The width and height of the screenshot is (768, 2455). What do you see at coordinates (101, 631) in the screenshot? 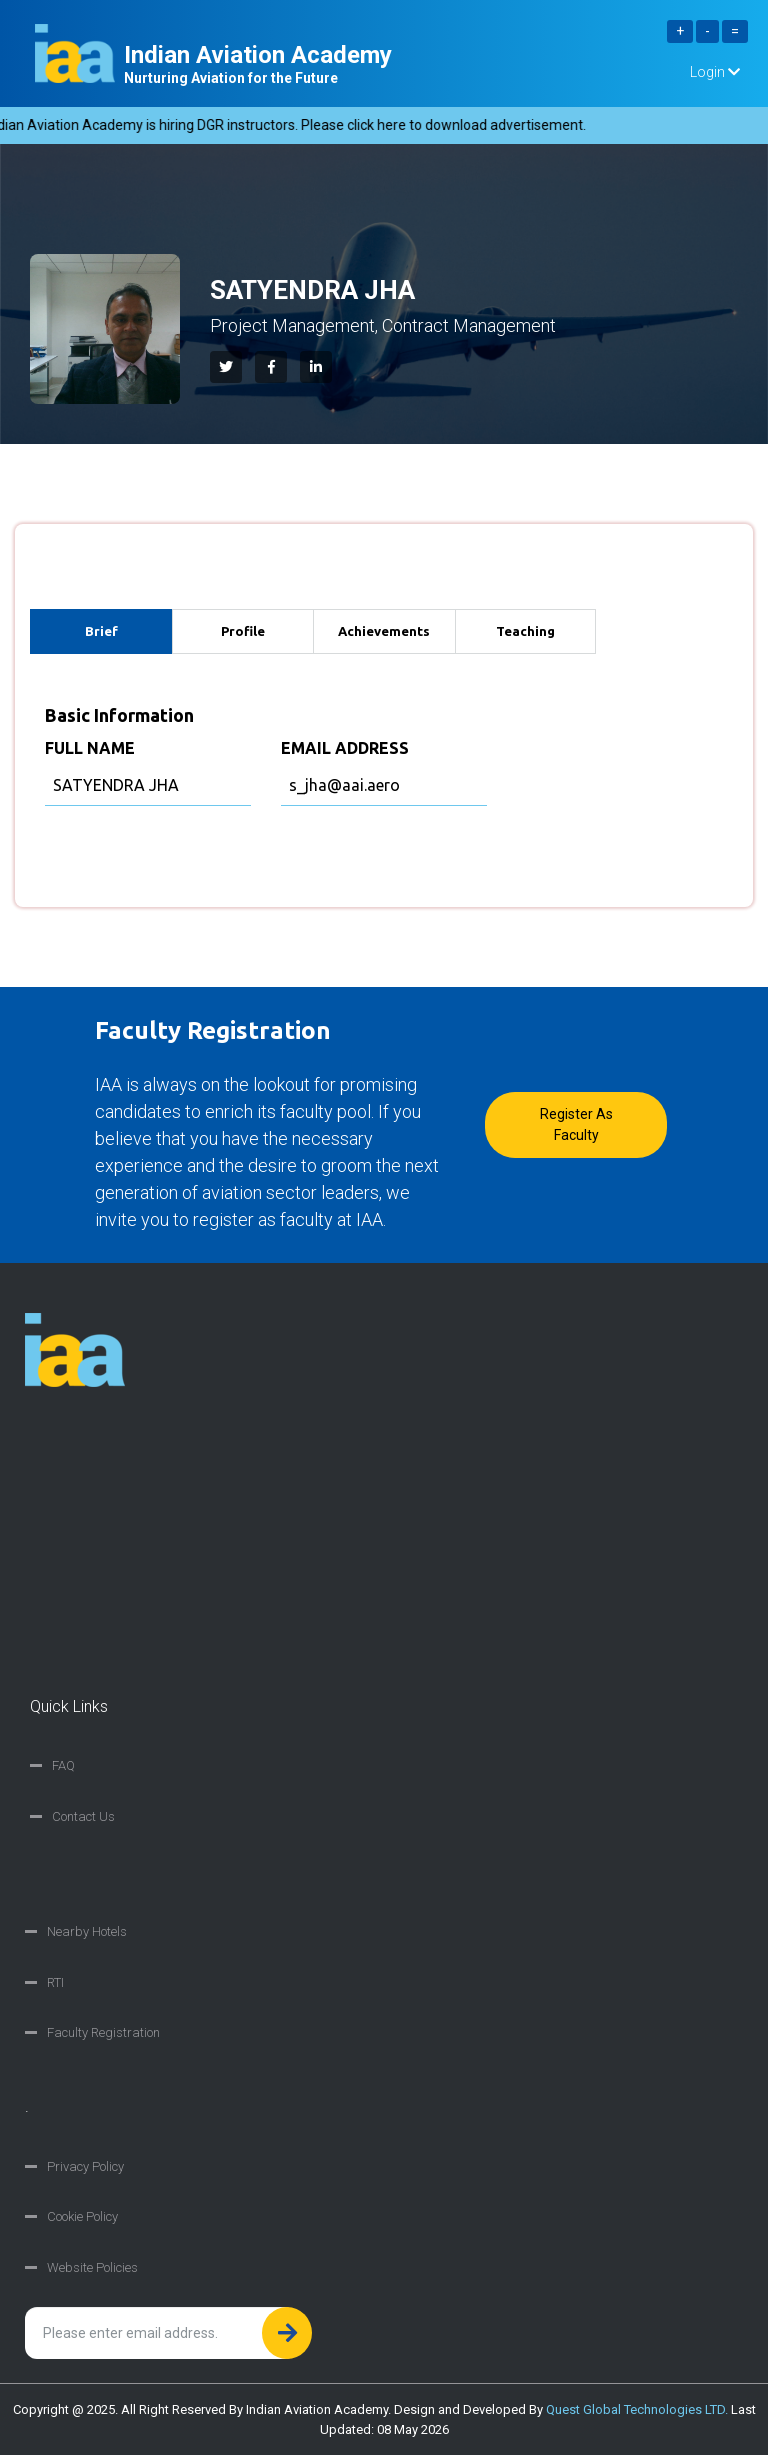
I see `Brief` at bounding box center [101, 631].